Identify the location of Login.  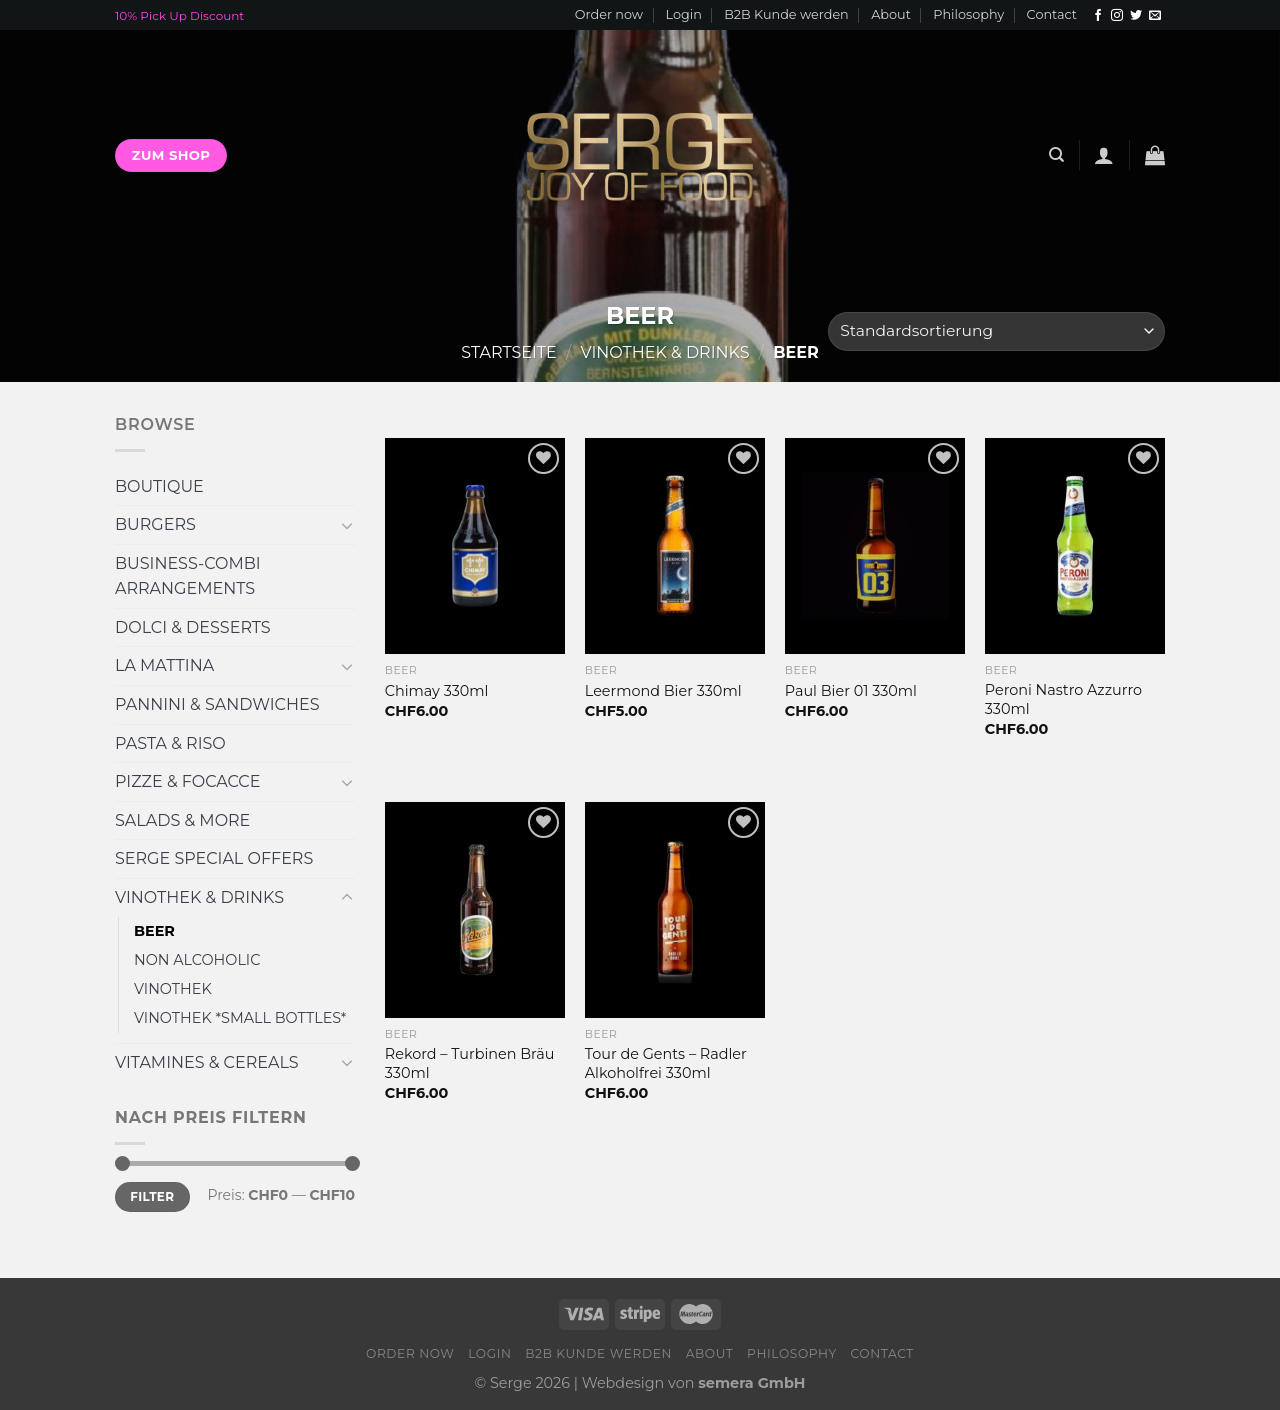
(683, 14).